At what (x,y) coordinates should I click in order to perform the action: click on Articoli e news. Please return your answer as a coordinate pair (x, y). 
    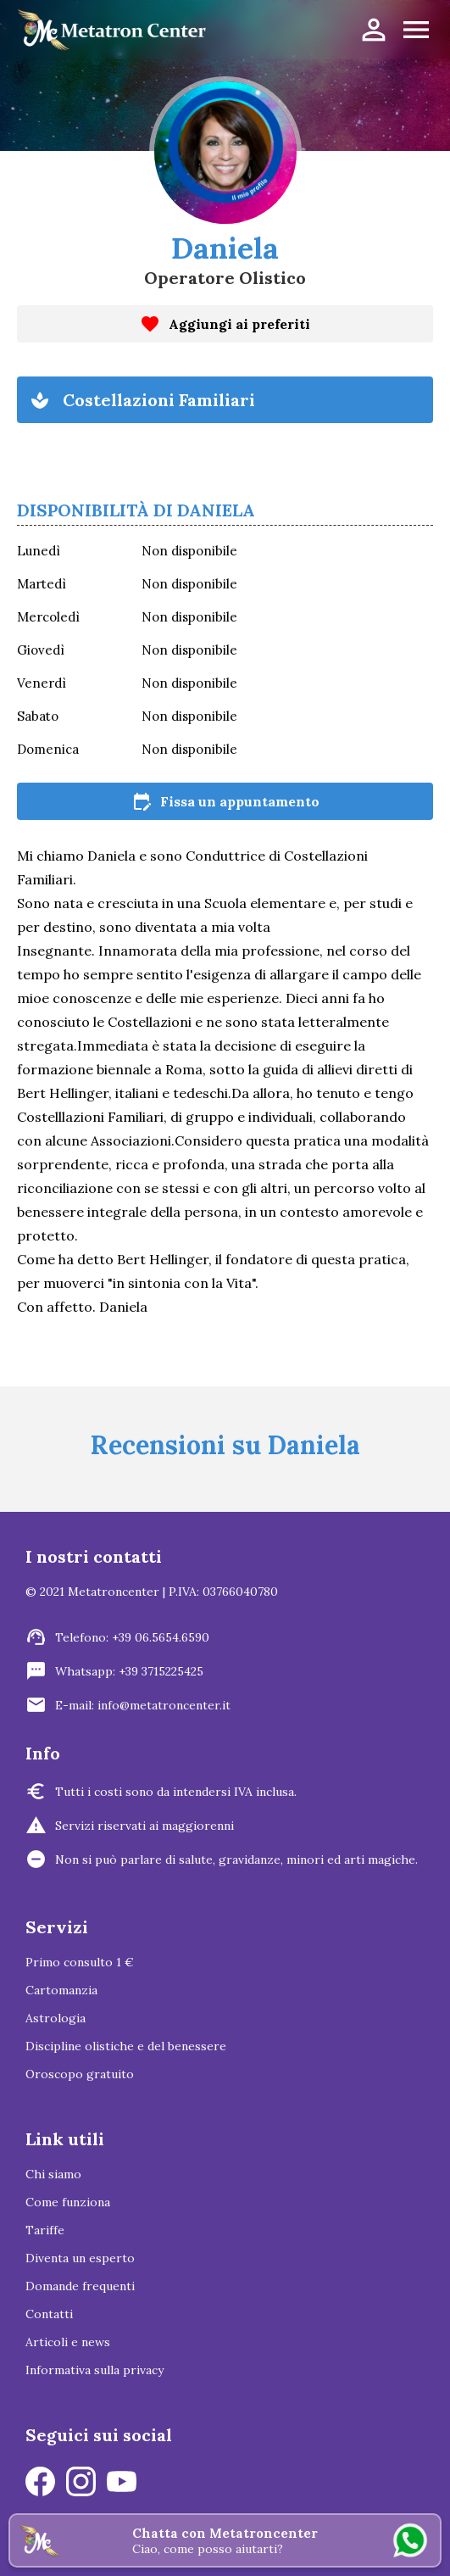
    Looking at the image, I should click on (67, 2342).